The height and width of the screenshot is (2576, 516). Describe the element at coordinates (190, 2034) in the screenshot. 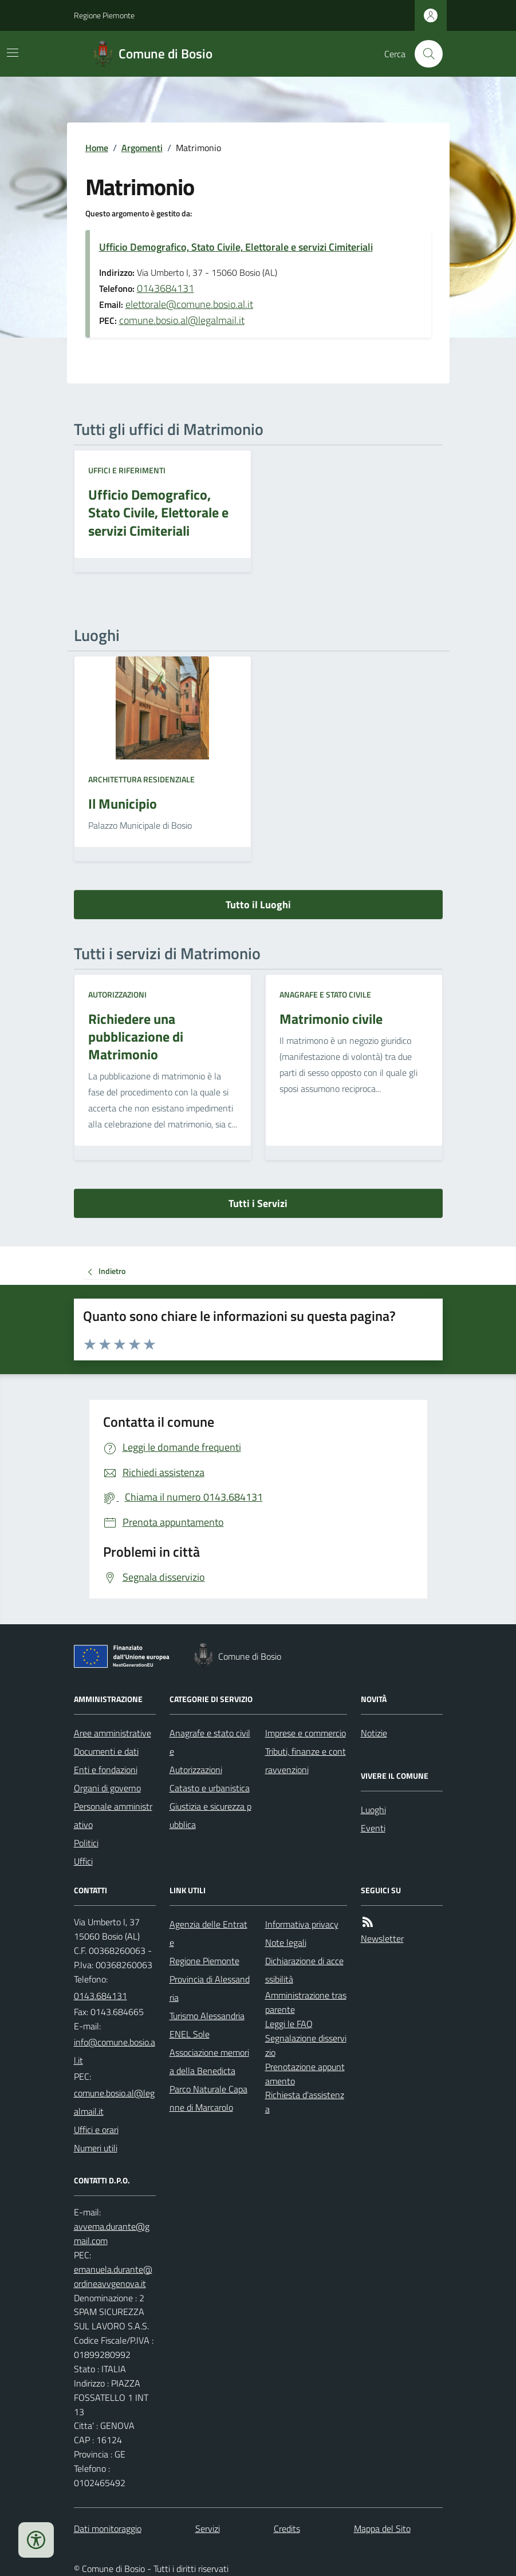

I see `ENEL Sole` at that location.